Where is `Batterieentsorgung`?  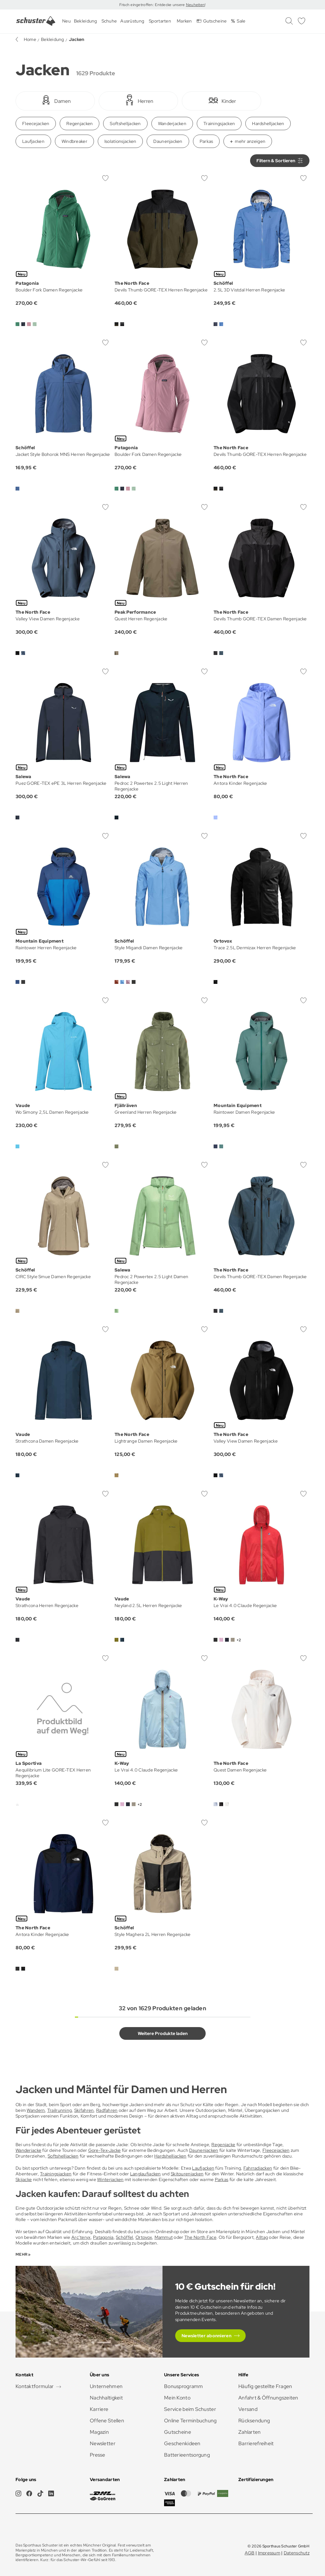 Batterieentsorgung is located at coordinates (187, 2455).